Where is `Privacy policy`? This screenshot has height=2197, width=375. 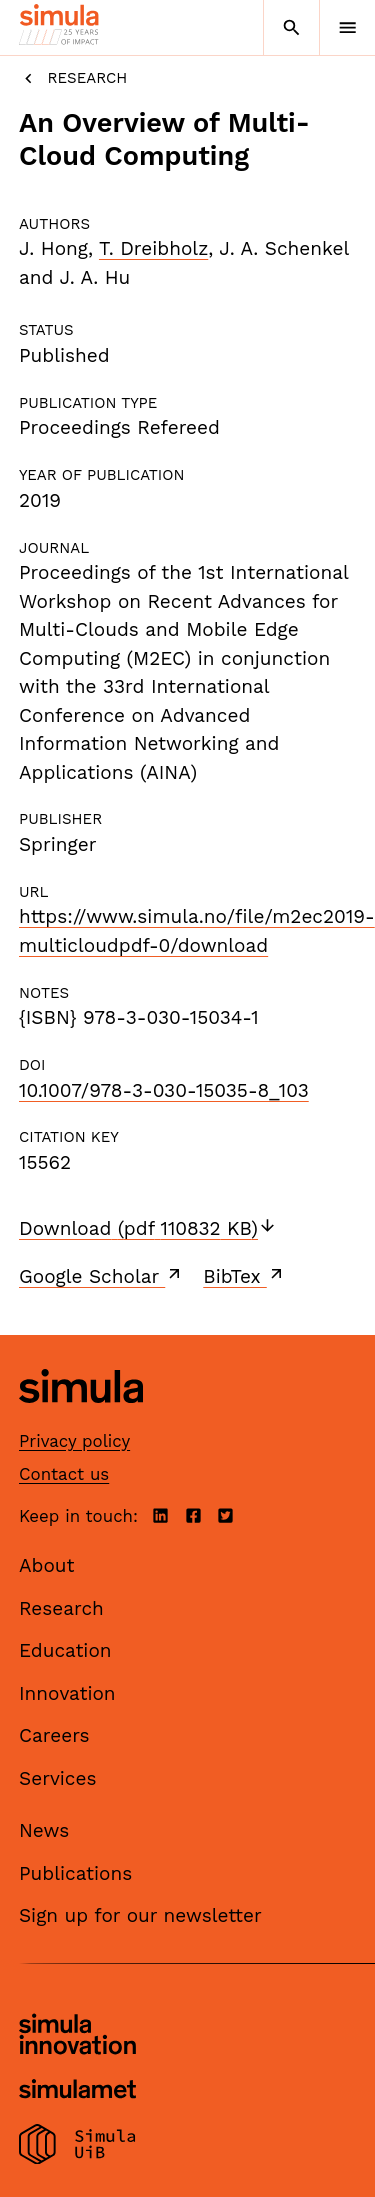 Privacy policy is located at coordinates (74, 1441).